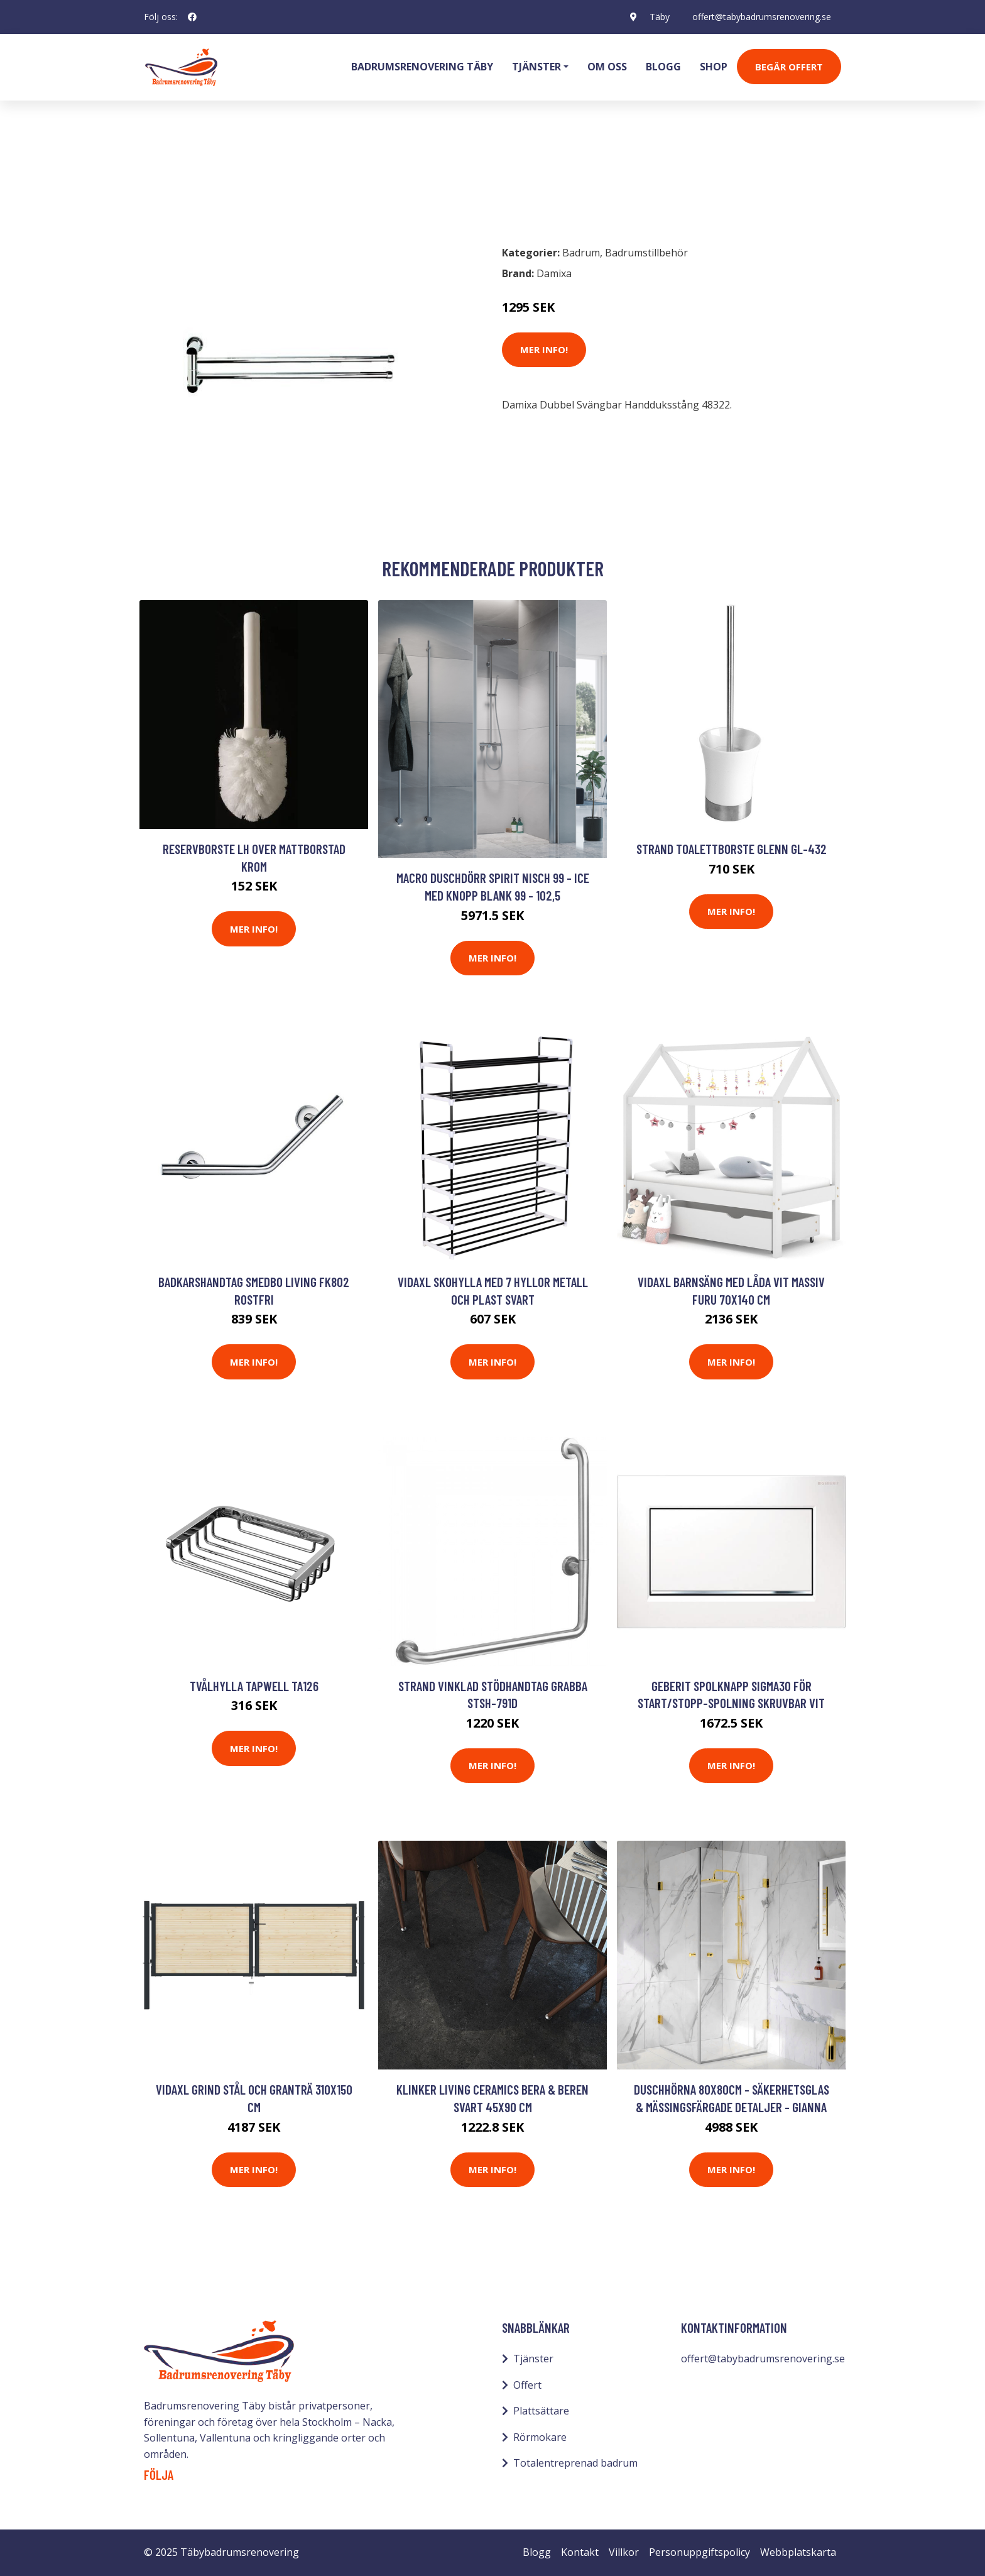 The image size is (985, 2576). Describe the element at coordinates (798, 2552) in the screenshot. I see `Webbplatskarta` at that location.